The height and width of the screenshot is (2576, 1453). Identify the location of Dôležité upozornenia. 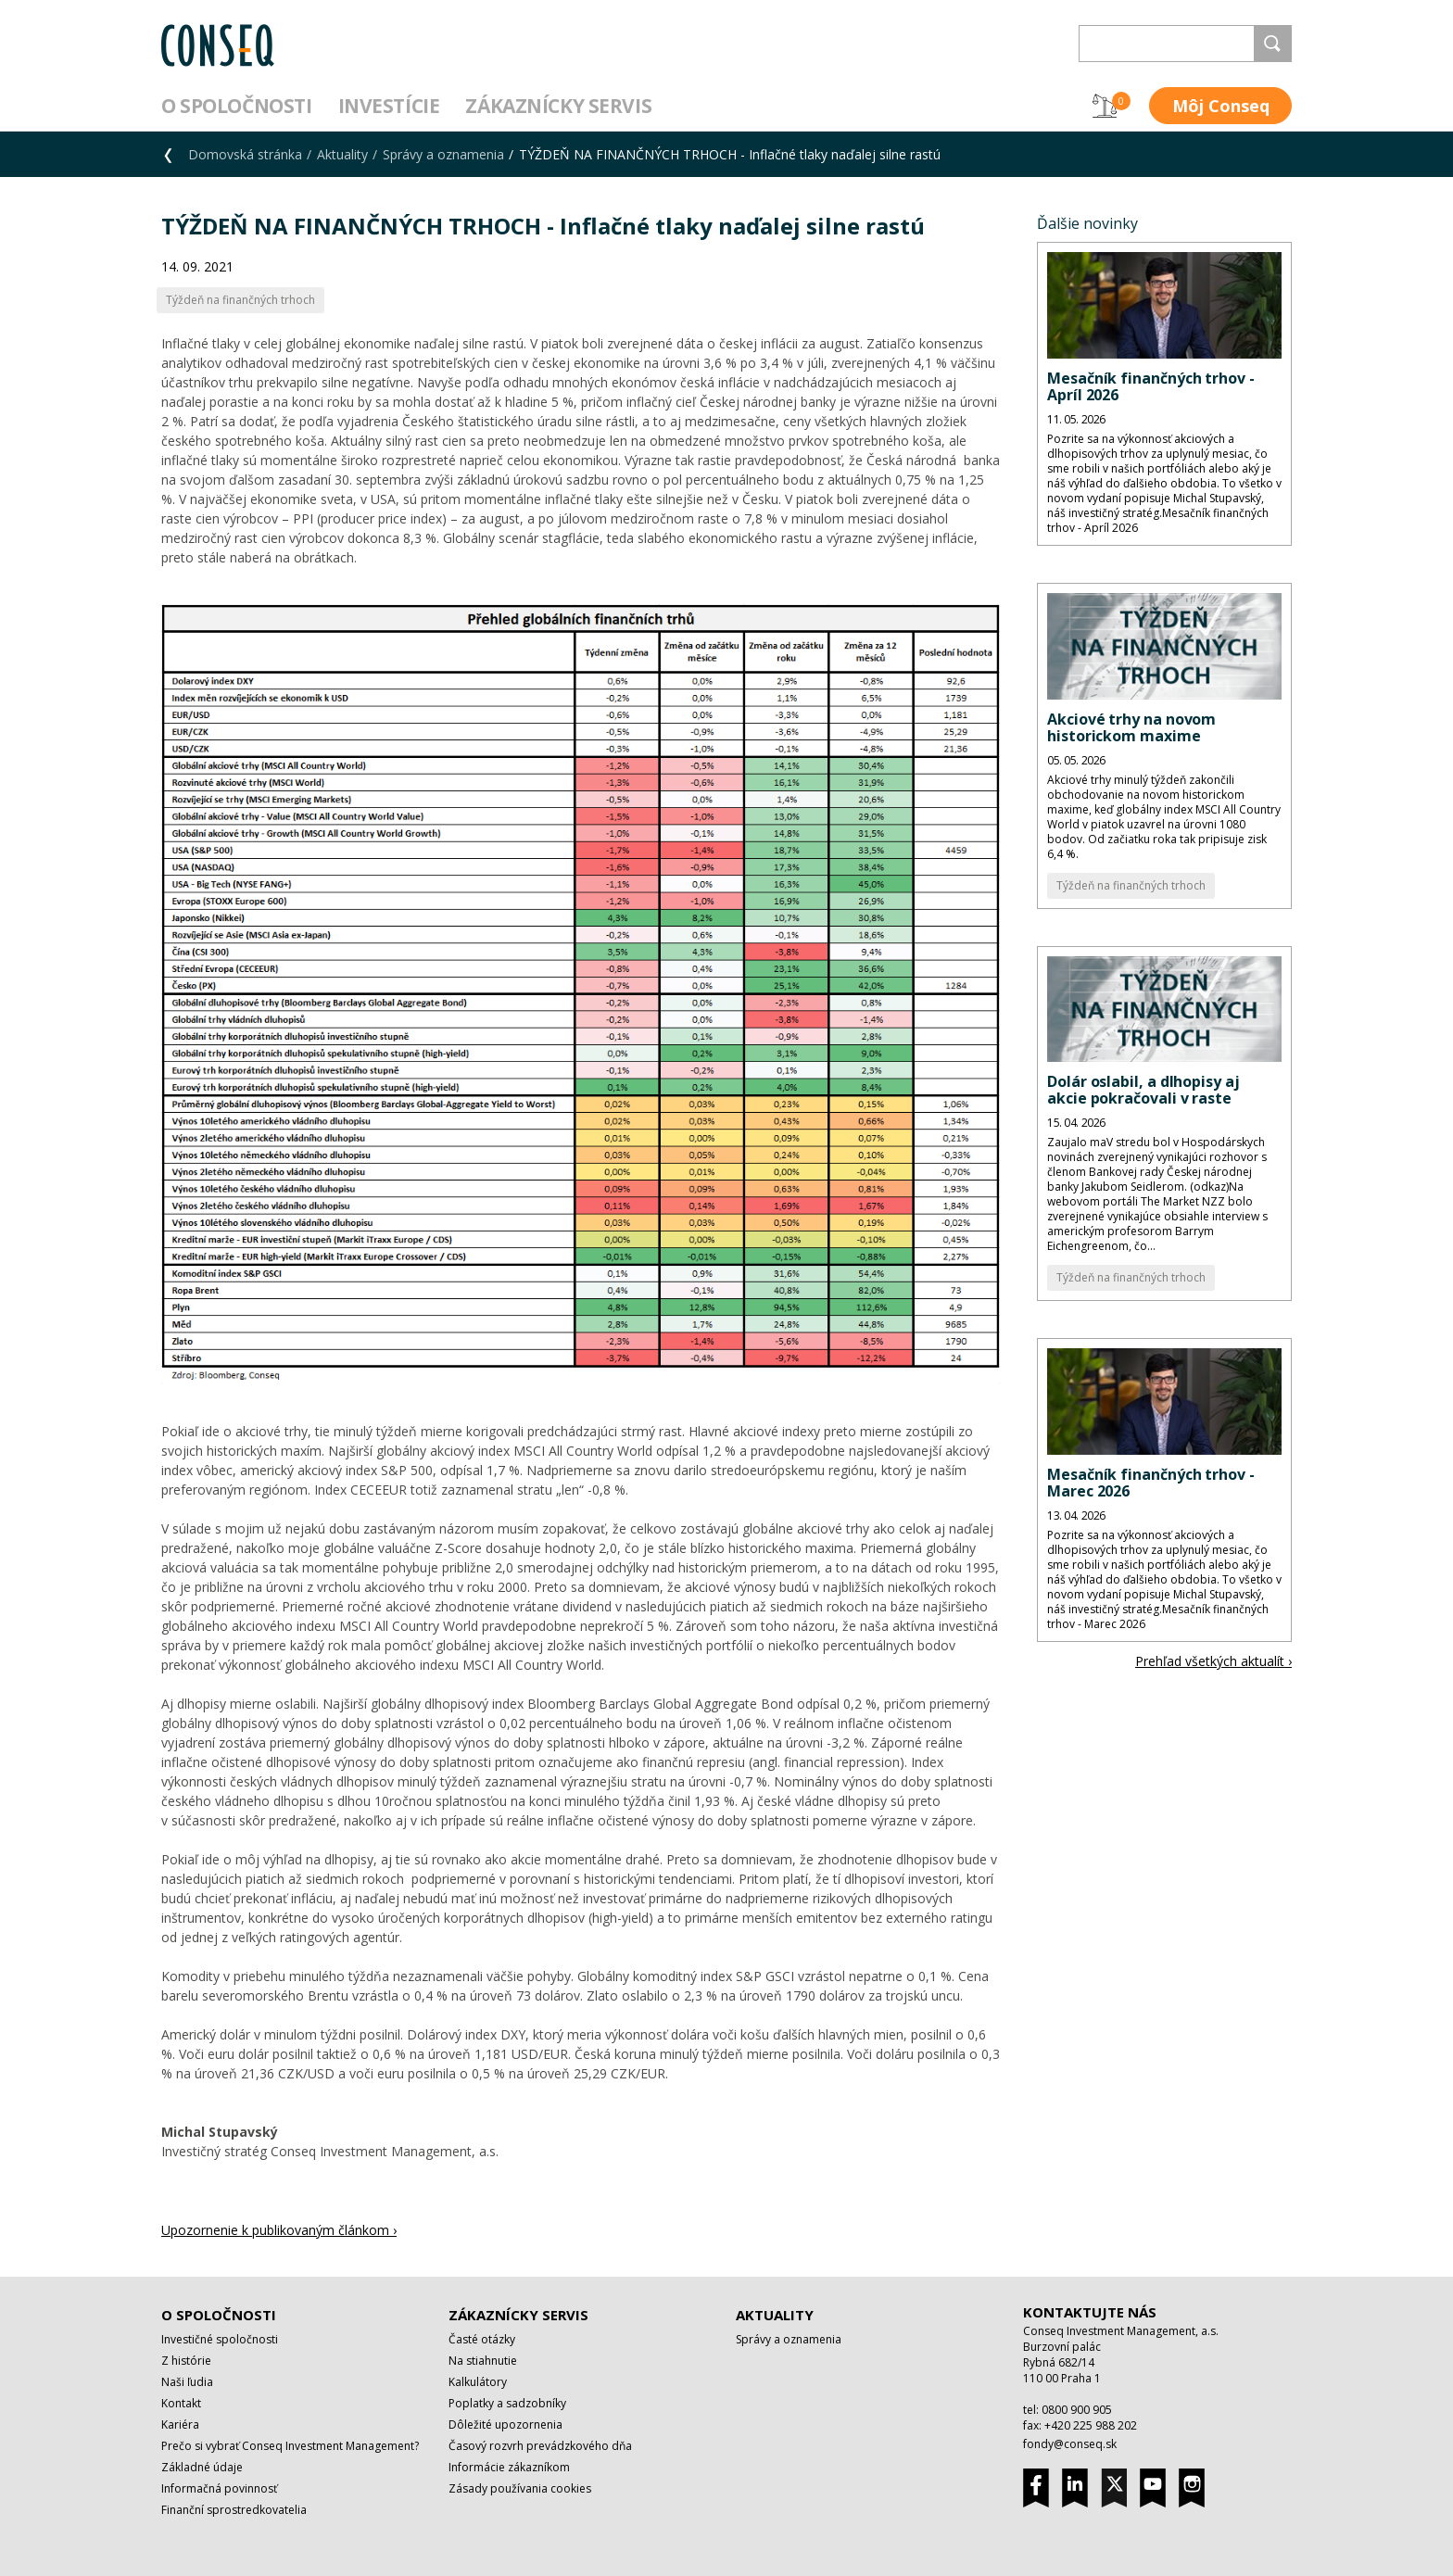
(505, 2424).